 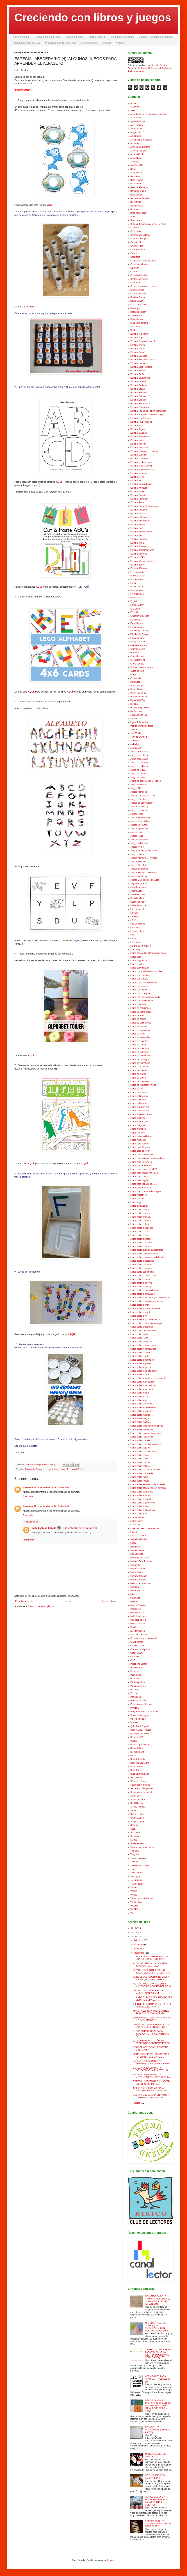 What do you see at coordinates (139, 447) in the screenshot?
I see `Editorial Larousse` at bounding box center [139, 447].